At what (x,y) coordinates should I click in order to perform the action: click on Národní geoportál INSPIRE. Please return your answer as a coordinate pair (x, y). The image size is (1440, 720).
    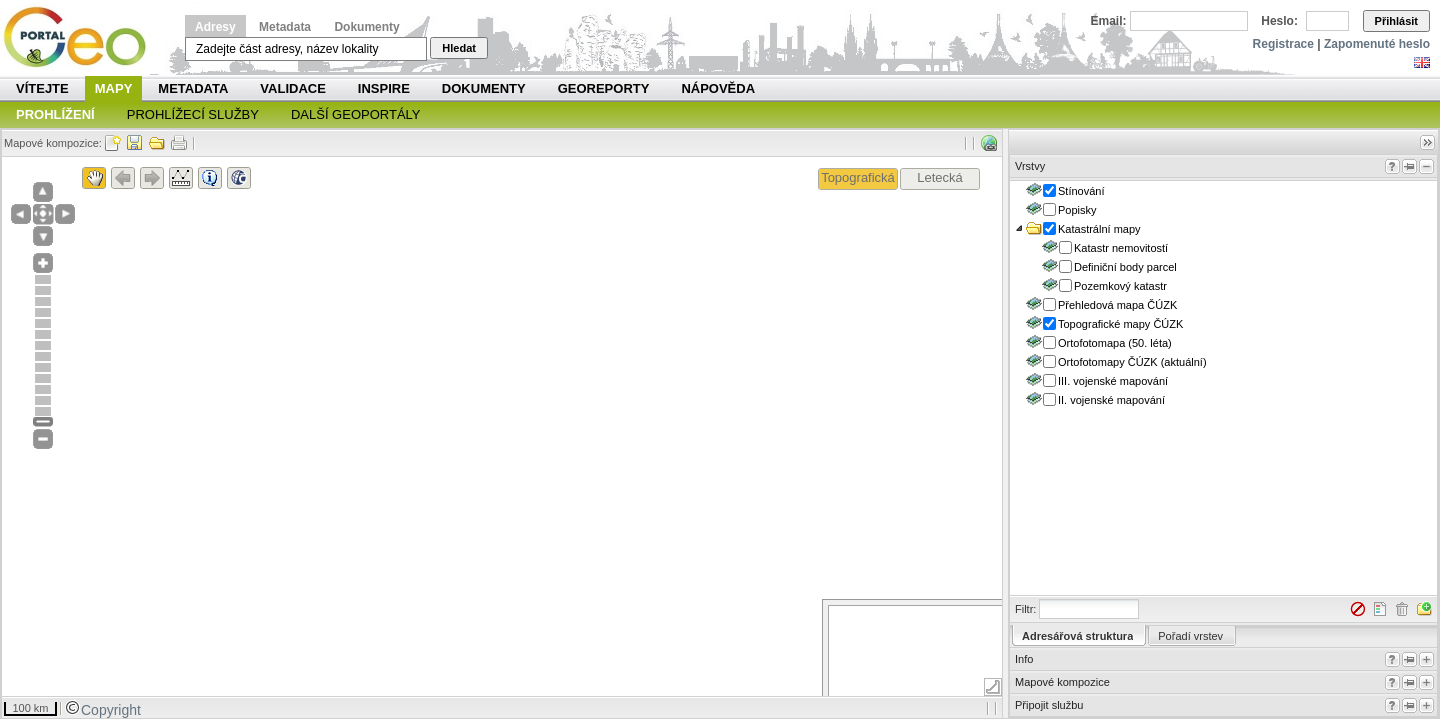
    Looking at the image, I should click on (82, 37).